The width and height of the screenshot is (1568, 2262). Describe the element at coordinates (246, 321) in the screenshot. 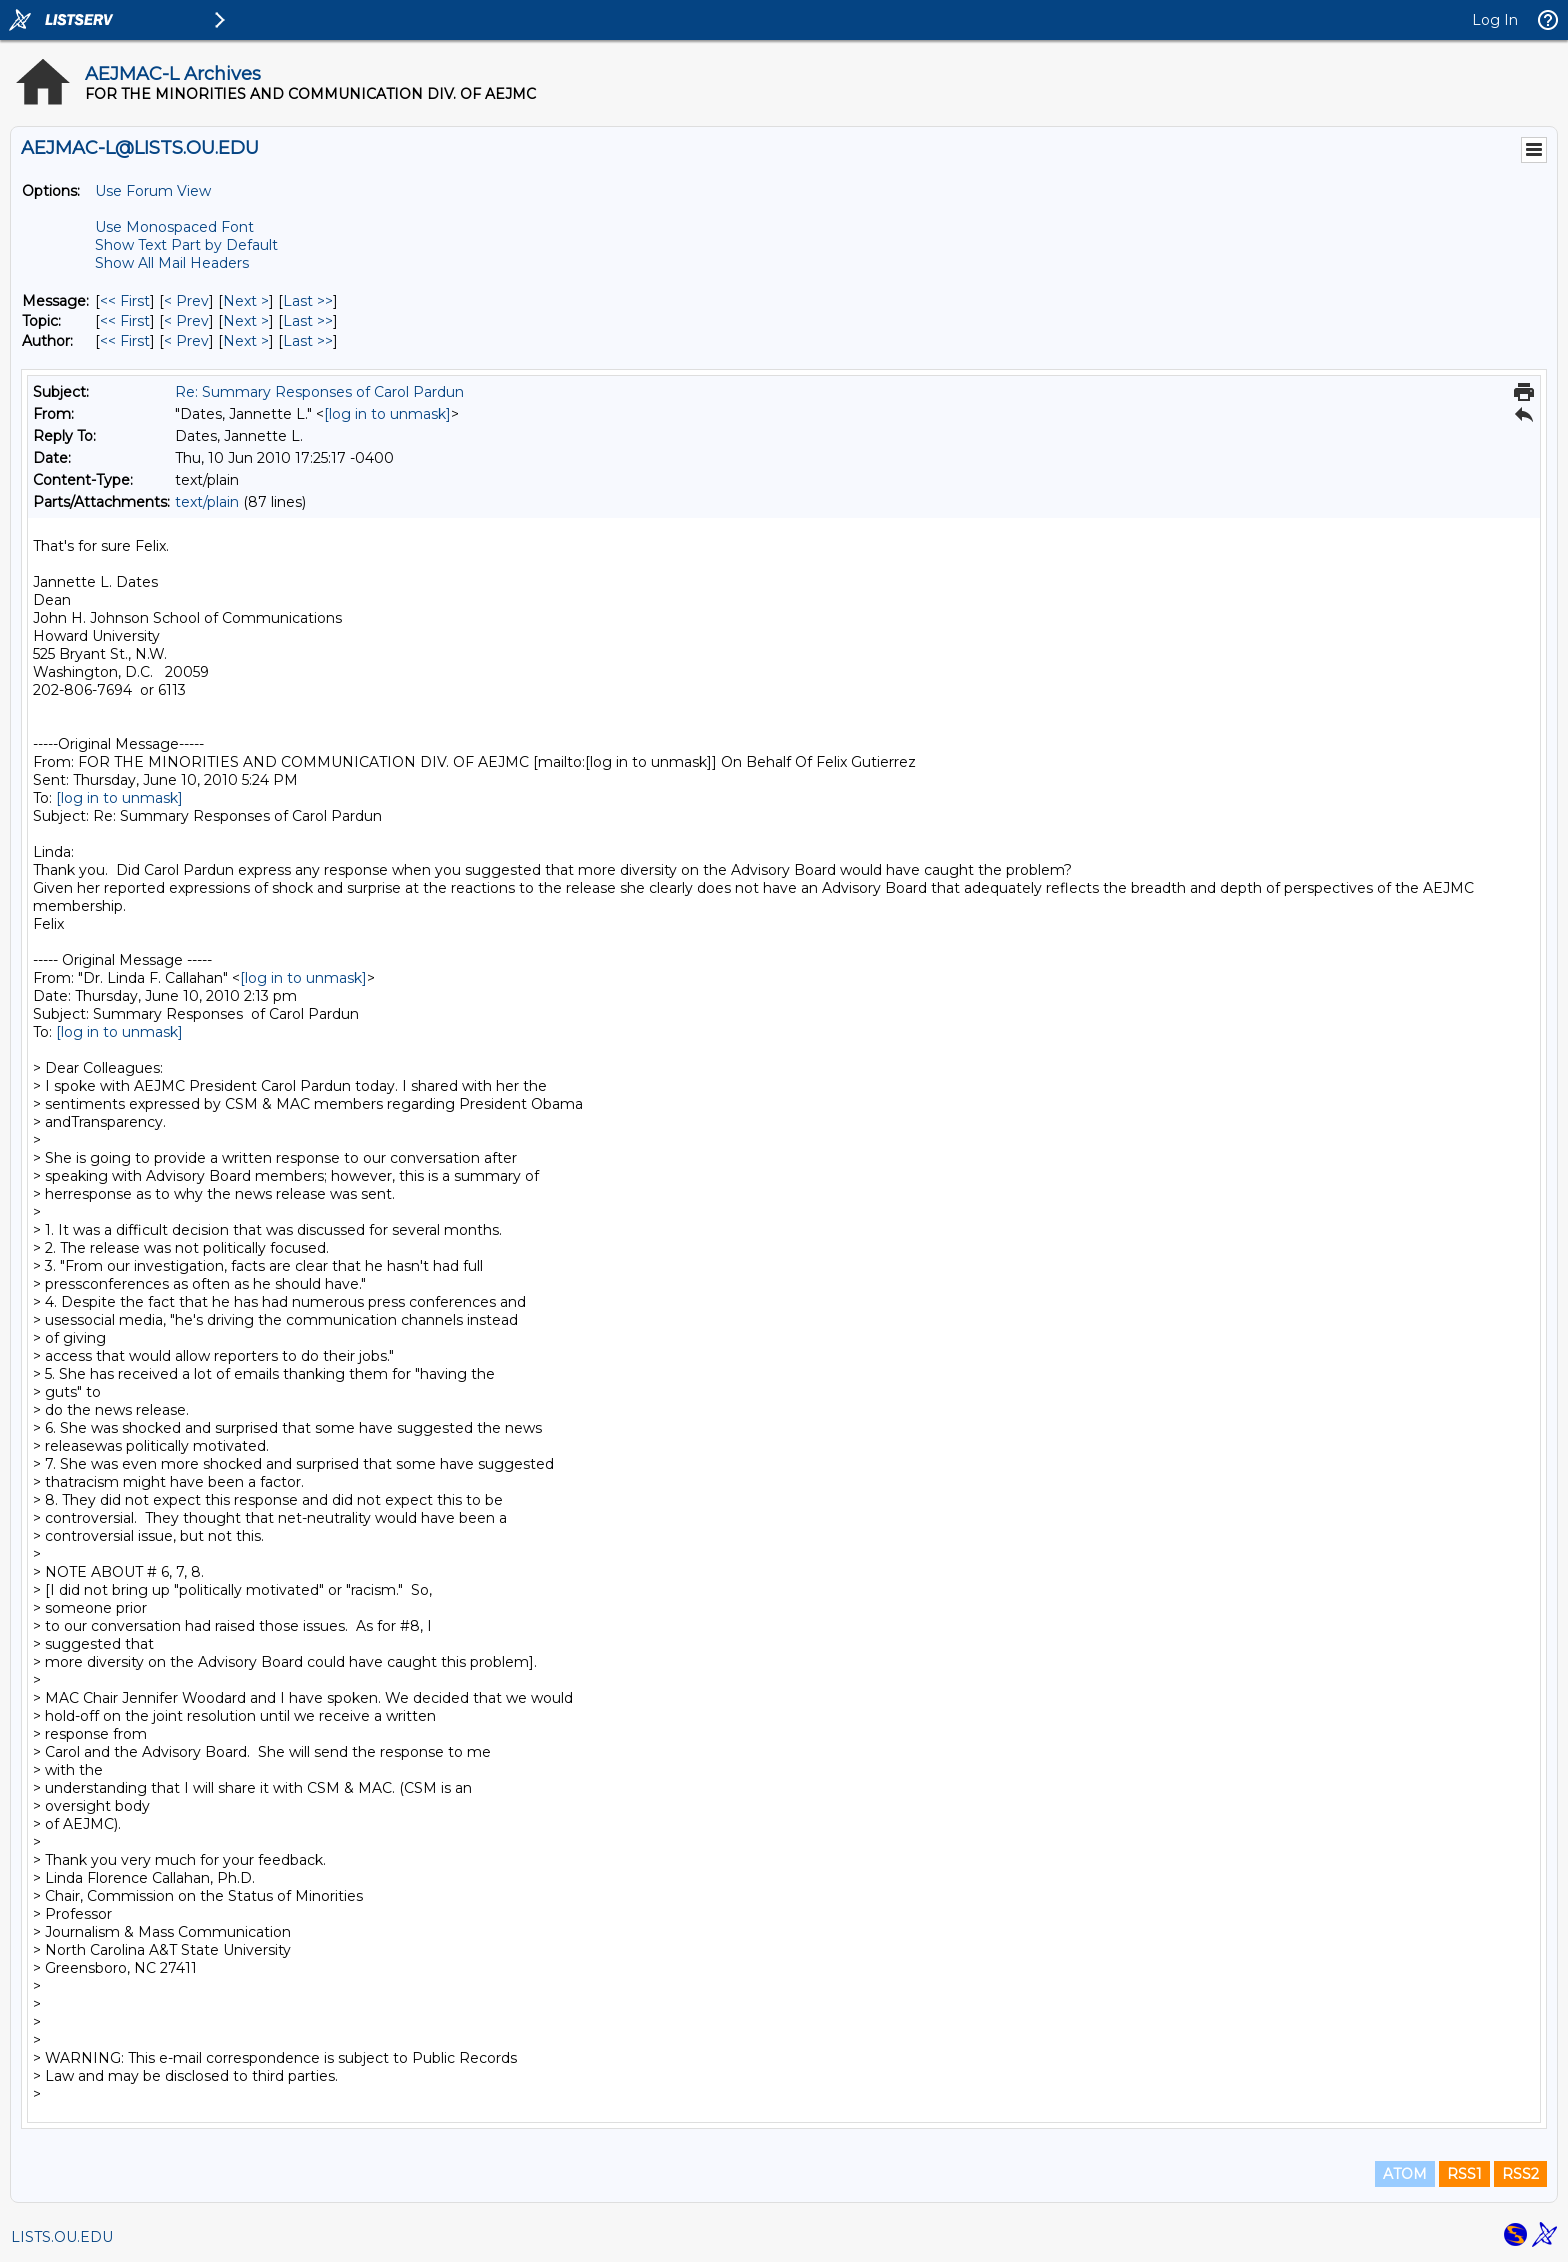

I see `Next > [Next Message By Topic]` at that location.